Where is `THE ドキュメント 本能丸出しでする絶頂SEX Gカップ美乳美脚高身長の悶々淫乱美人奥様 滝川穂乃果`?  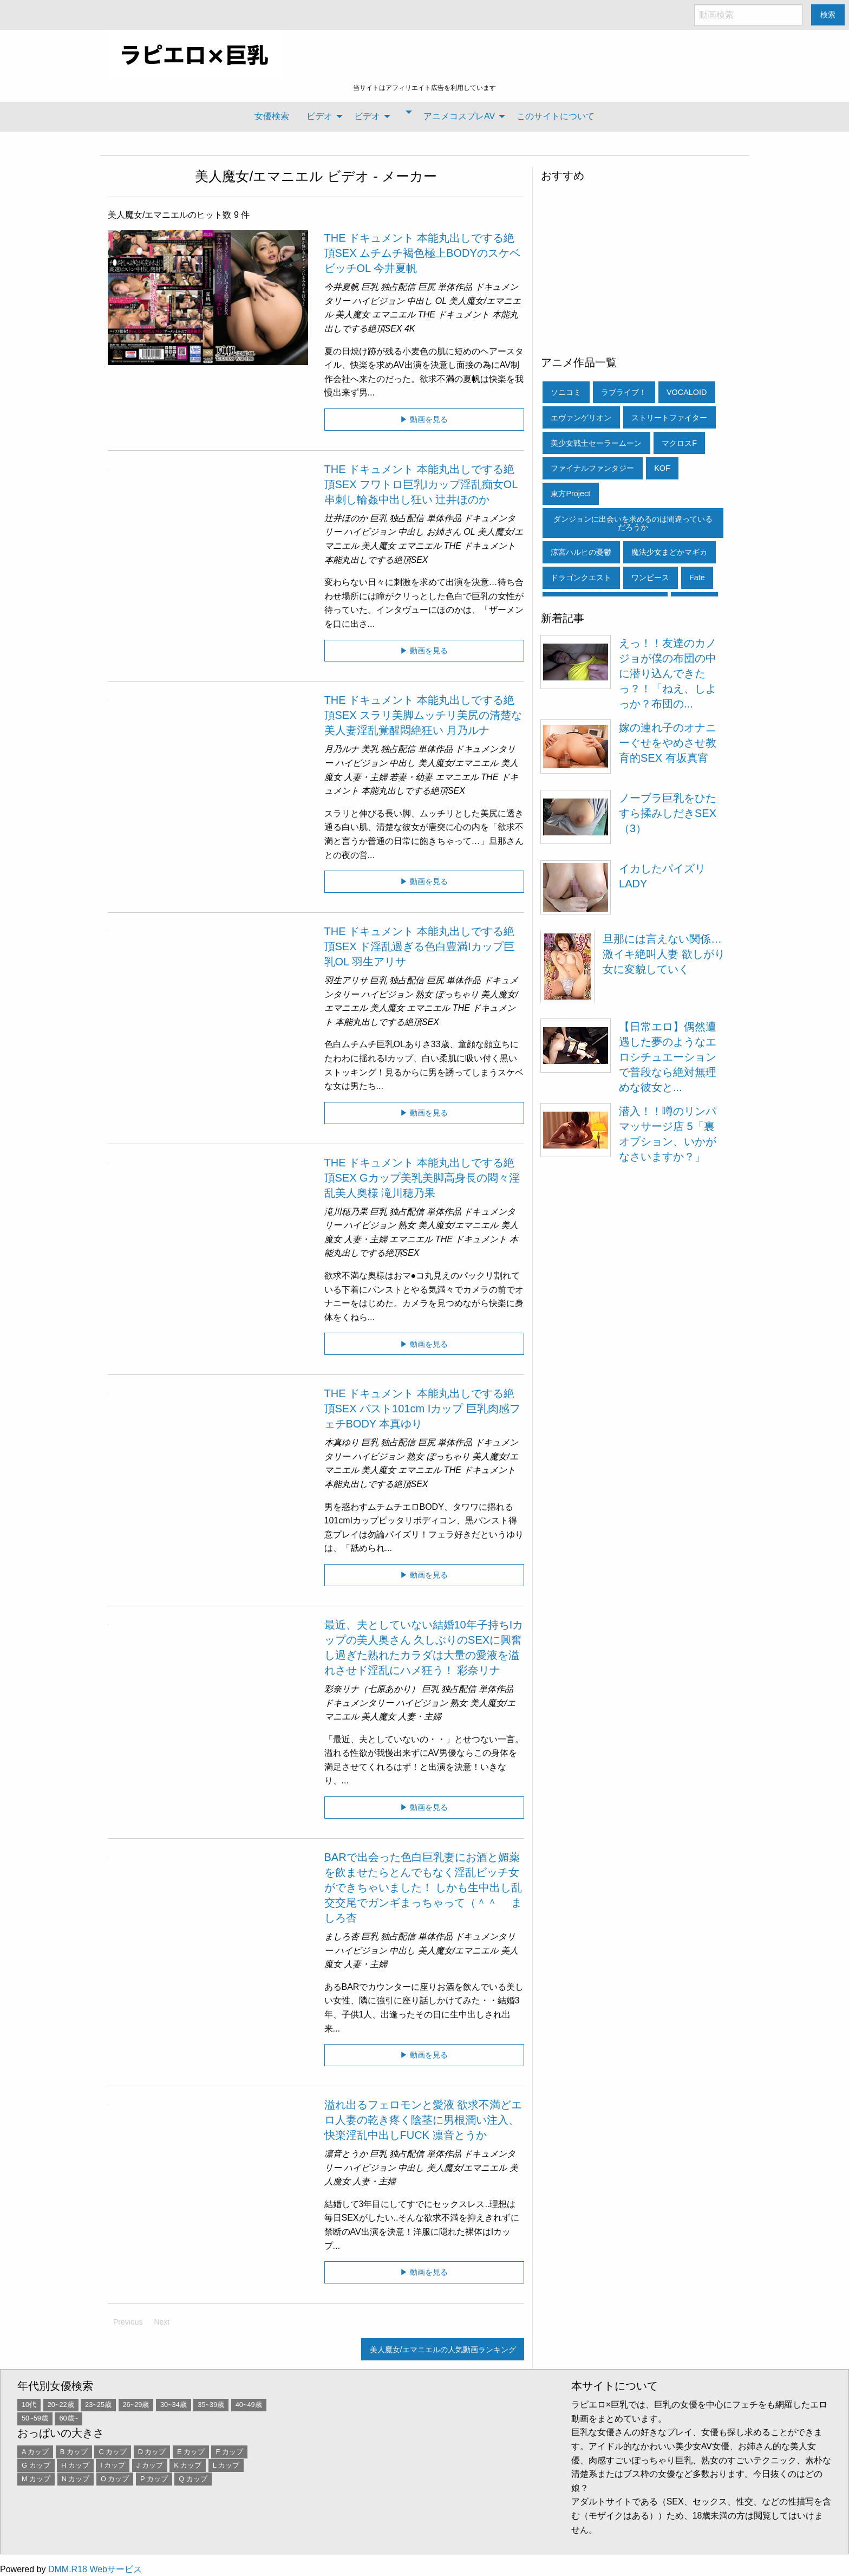
THE ドキュメント 本能丸出しでする絶頂SEX Gカップ美乳美脚高身長の悶々淫乱美人奥様 滝川穂乃果 is located at coordinates (422, 1178).